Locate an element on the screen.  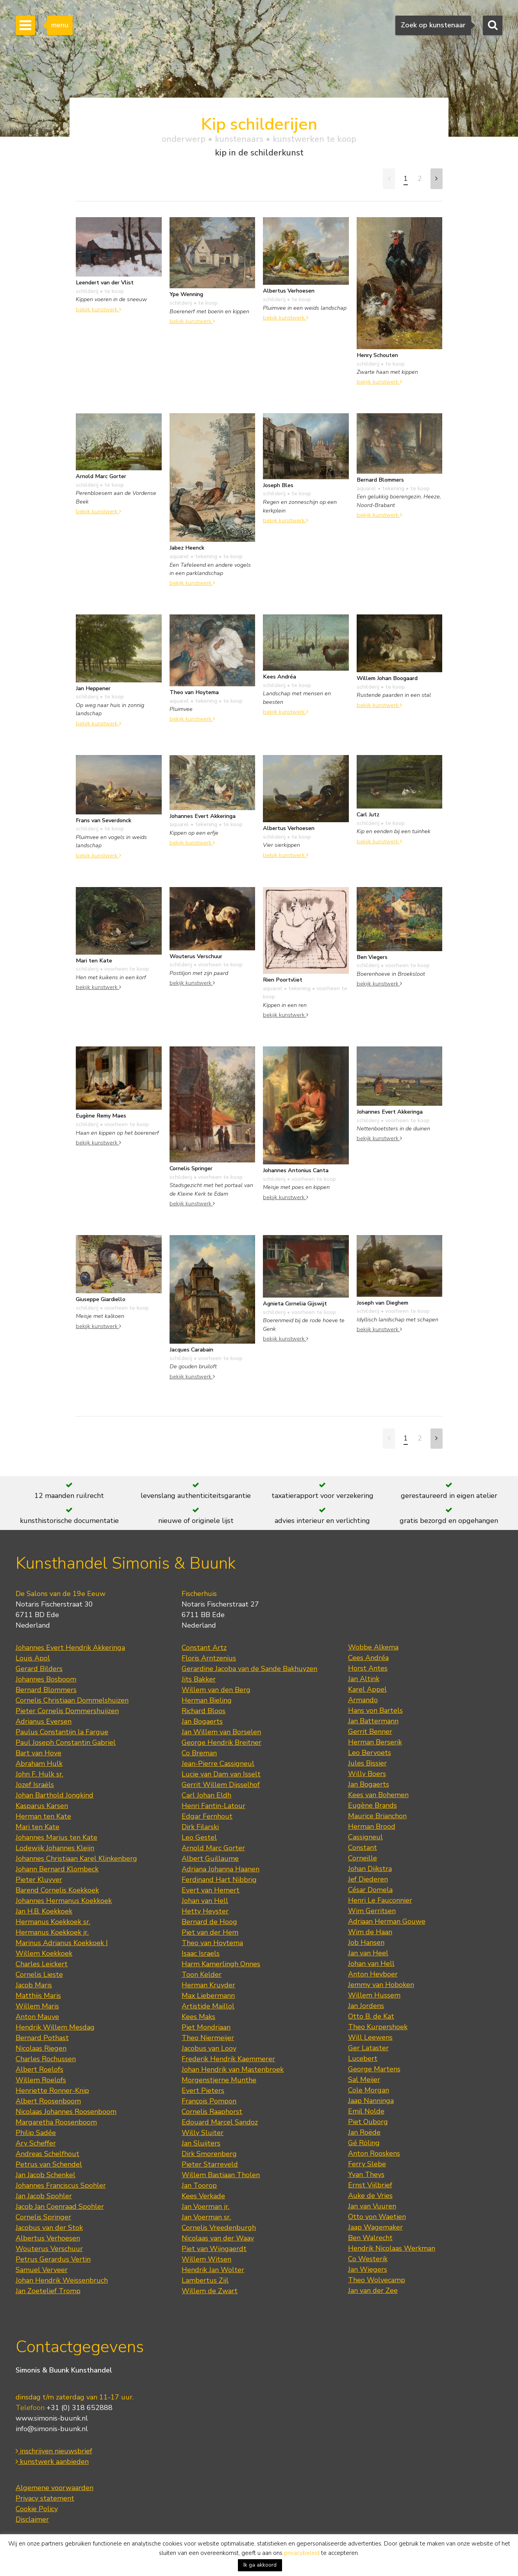
Willem Hussem is located at coordinates (374, 1995).